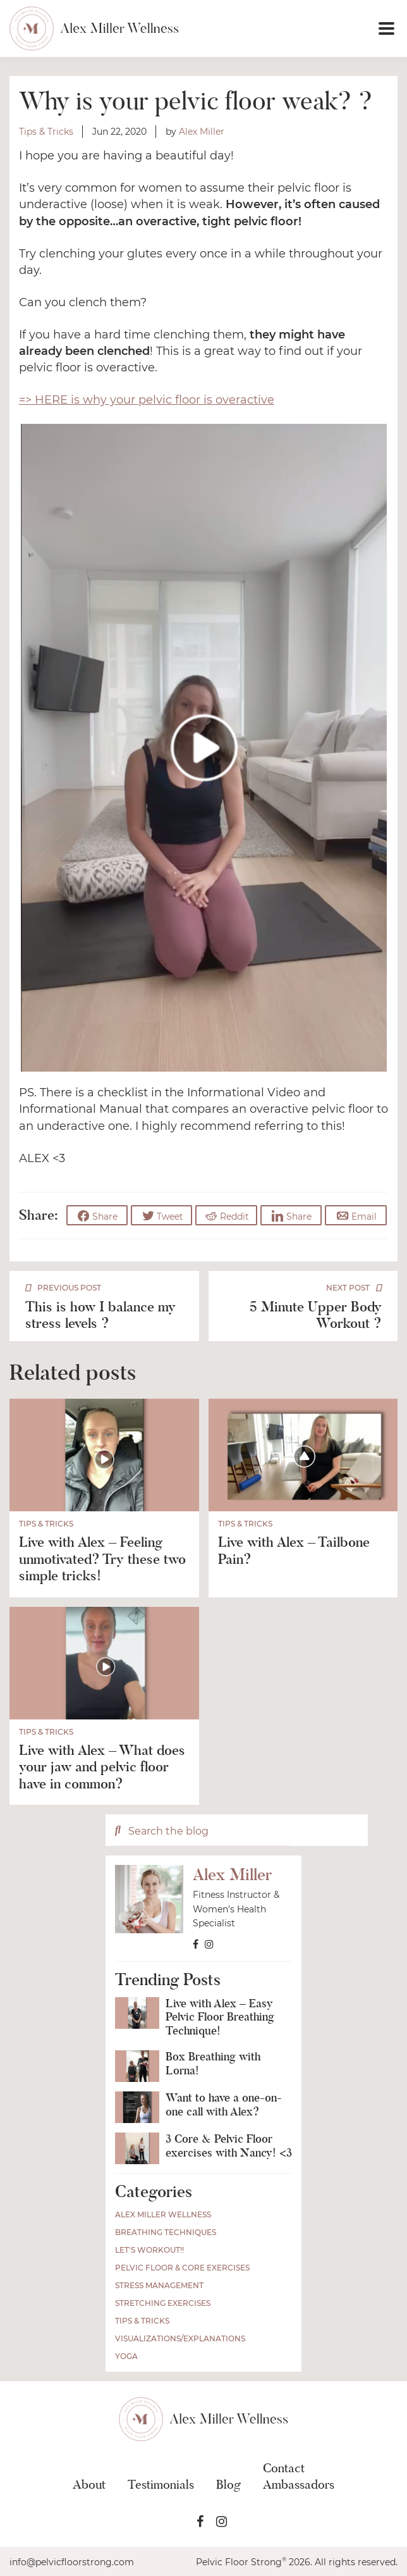 Image resolution: width=407 pixels, height=2576 pixels. Describe the element at coordinates (284, 2467) in the screenshot. I see `Contact` at that location.